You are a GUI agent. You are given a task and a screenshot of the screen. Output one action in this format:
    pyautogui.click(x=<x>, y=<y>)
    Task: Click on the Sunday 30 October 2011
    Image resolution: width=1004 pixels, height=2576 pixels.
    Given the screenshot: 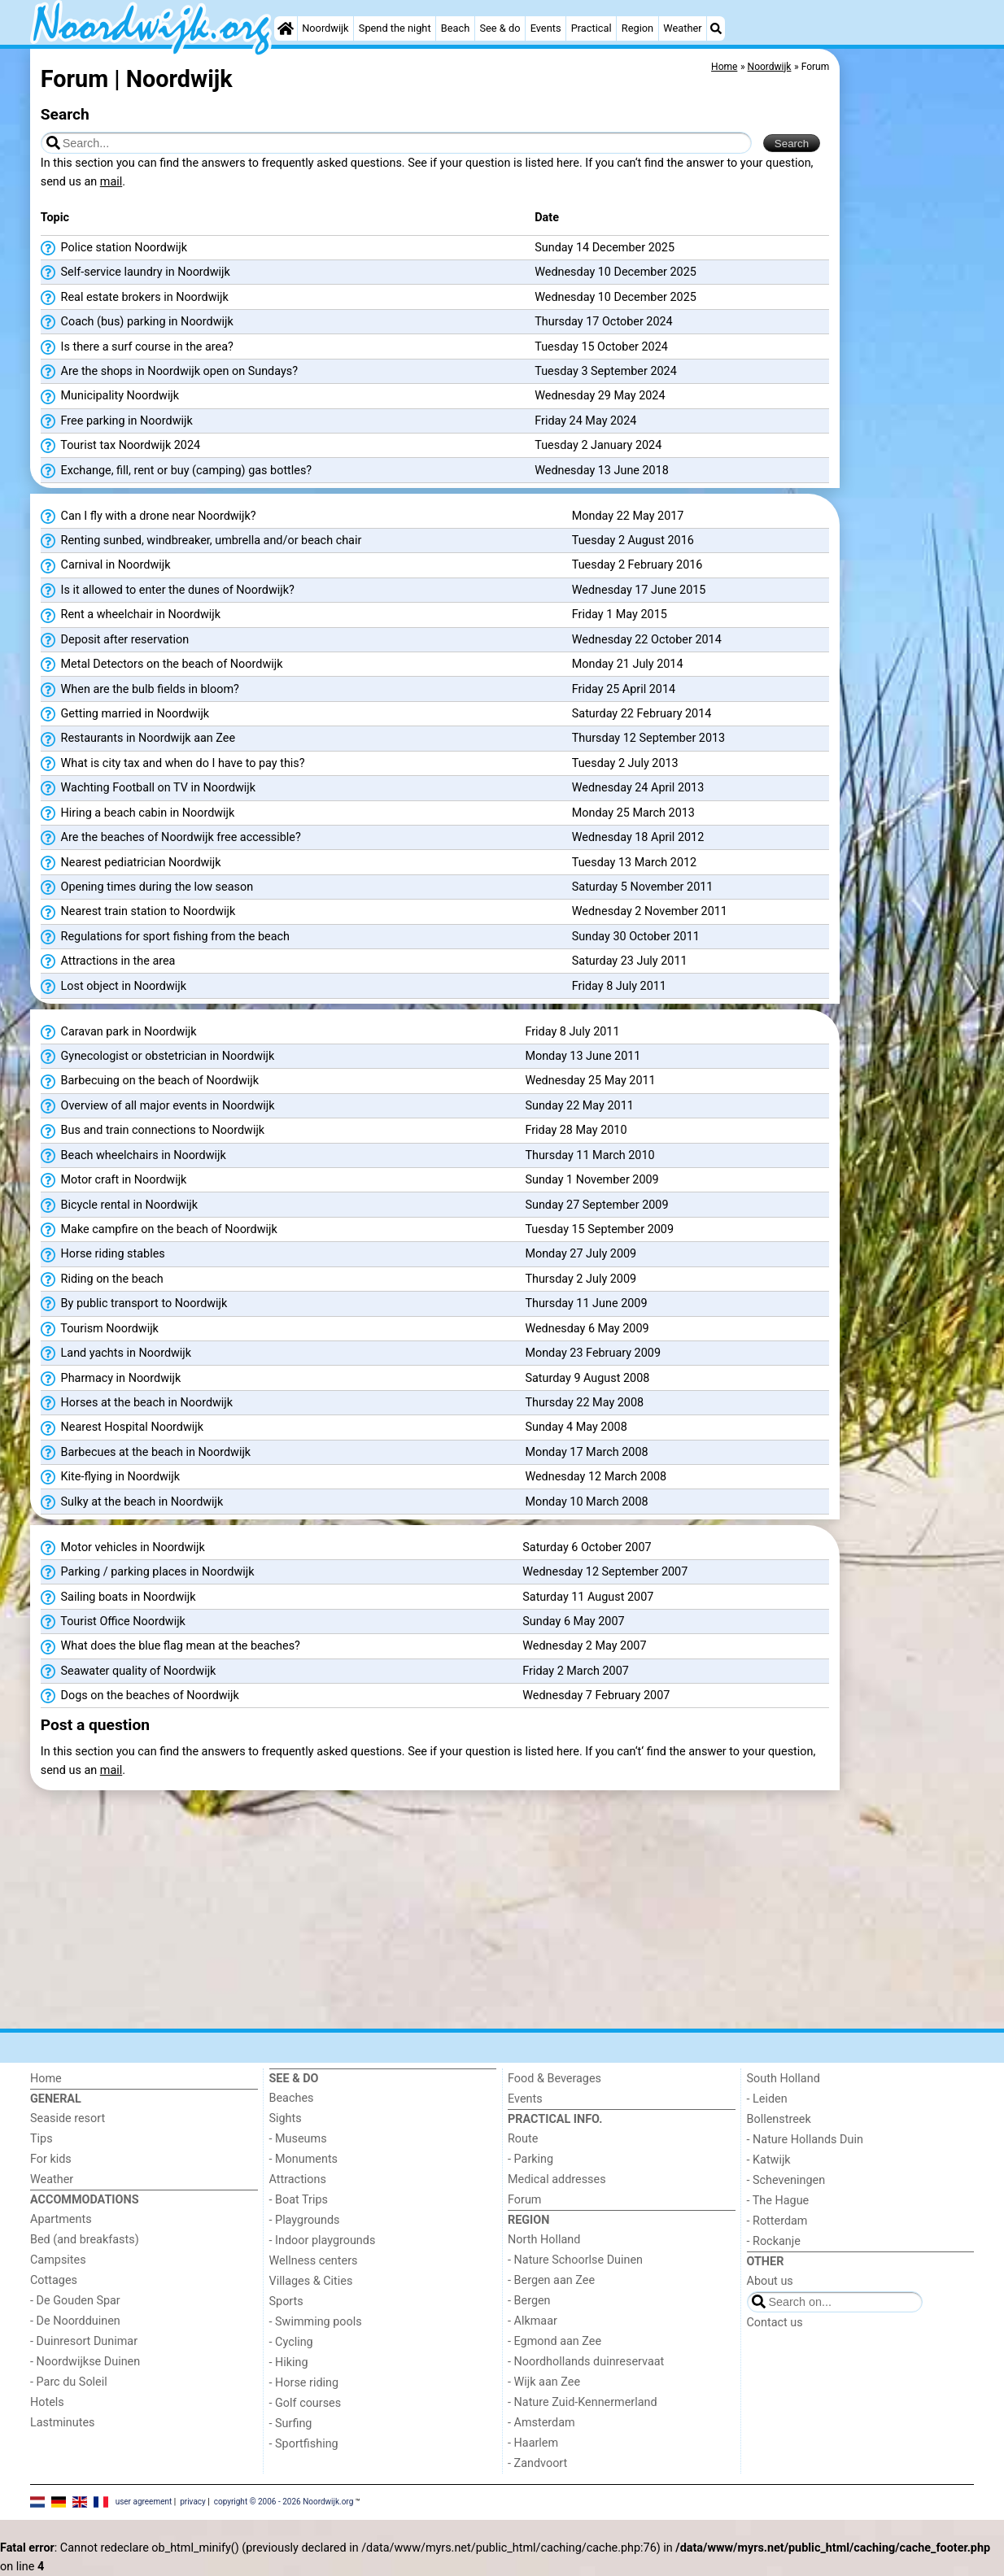 What is the action you would take?
    pyautogui.click(x=636, y=937)
    